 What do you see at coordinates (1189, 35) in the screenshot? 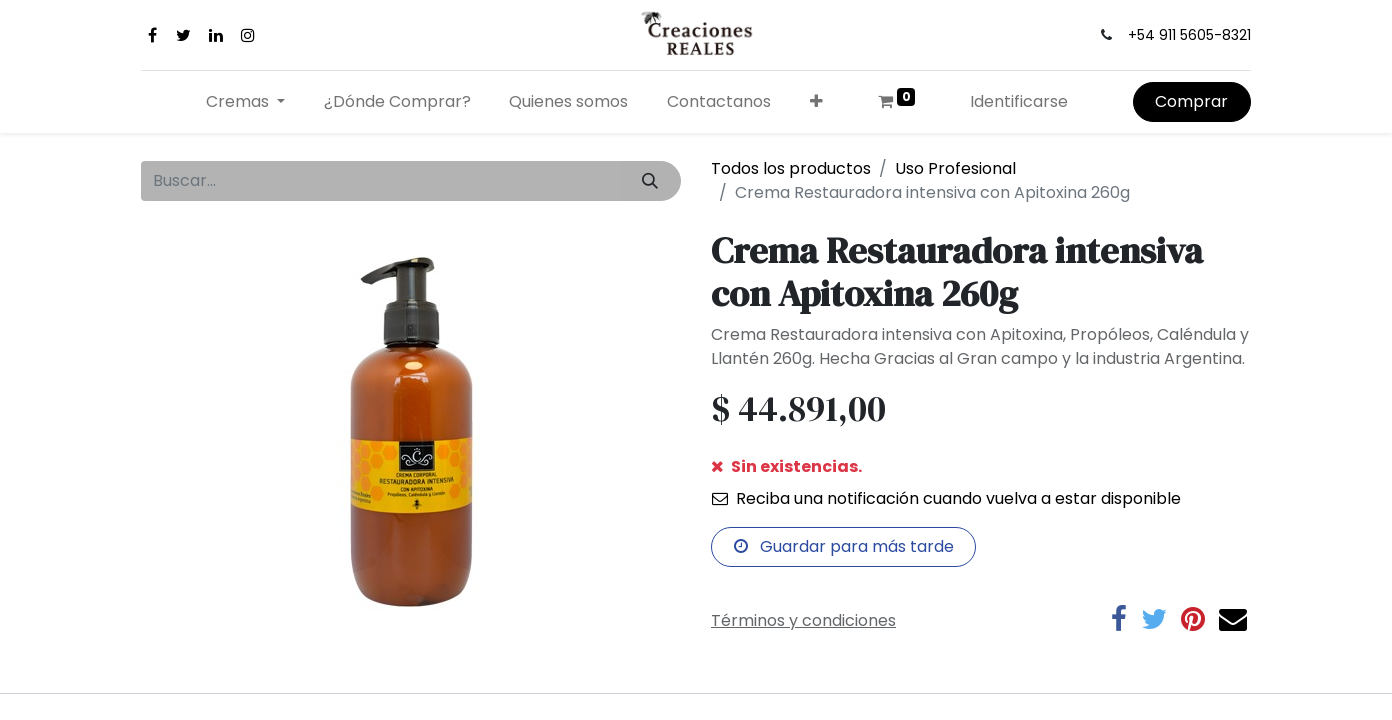
I see `+54 911 5605-8321` at bounding box center [1189, 35].